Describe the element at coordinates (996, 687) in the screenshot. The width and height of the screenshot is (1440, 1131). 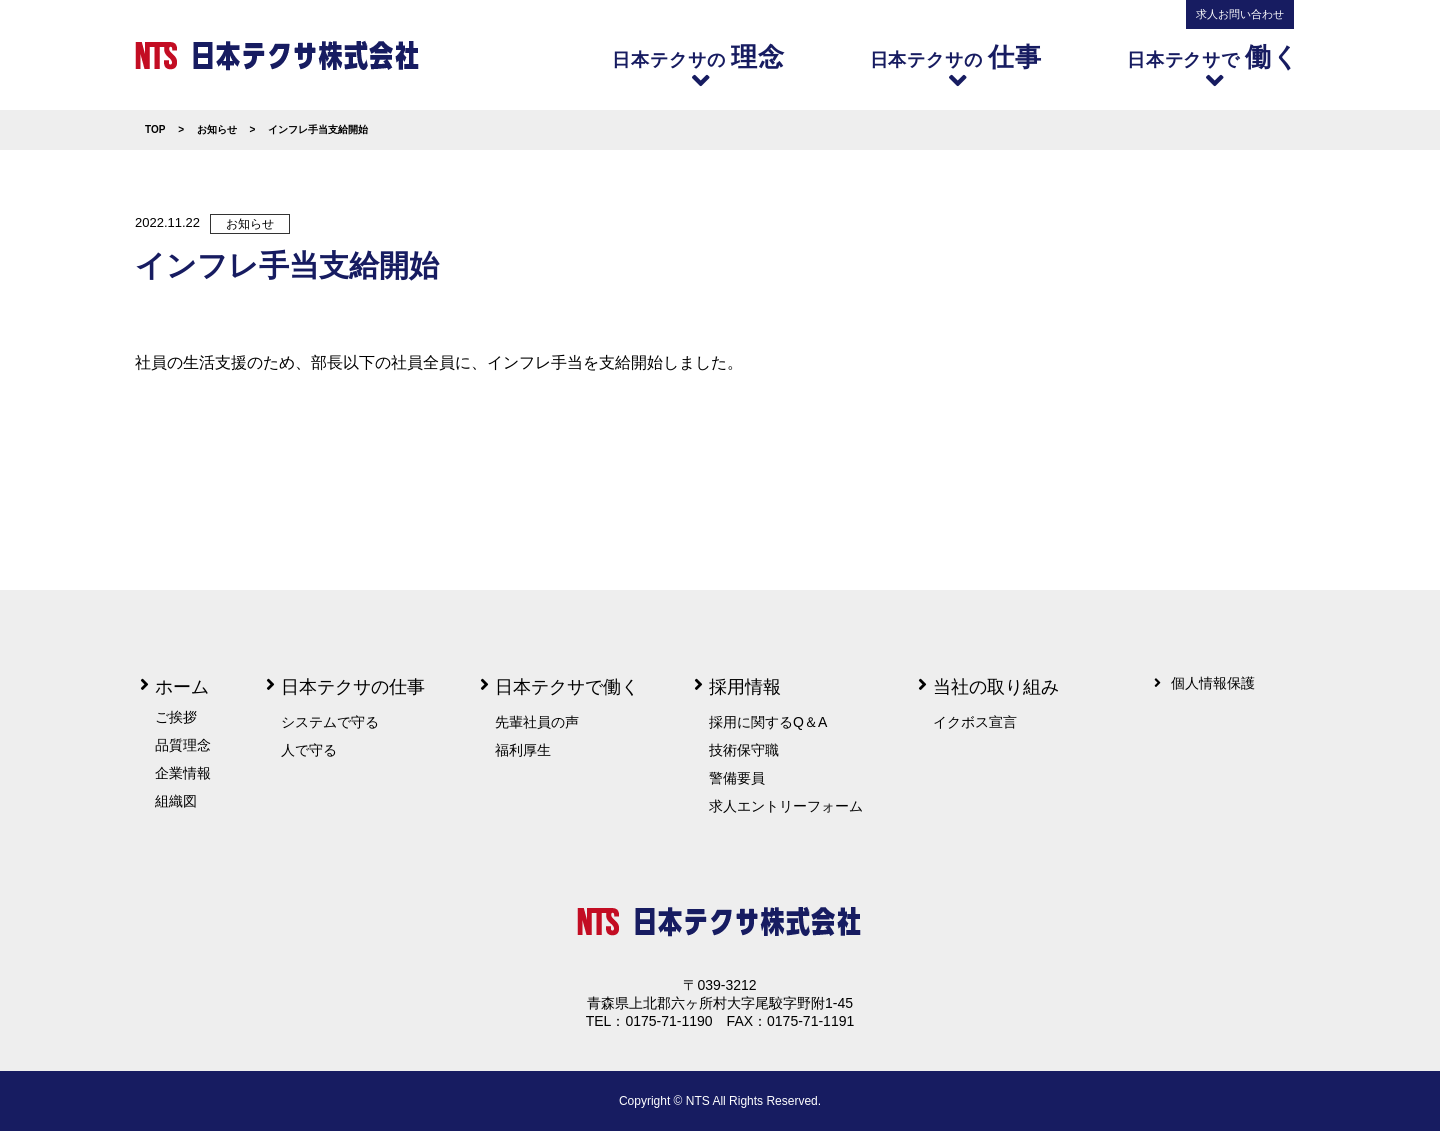
I see `当社の取り組み` at that location.